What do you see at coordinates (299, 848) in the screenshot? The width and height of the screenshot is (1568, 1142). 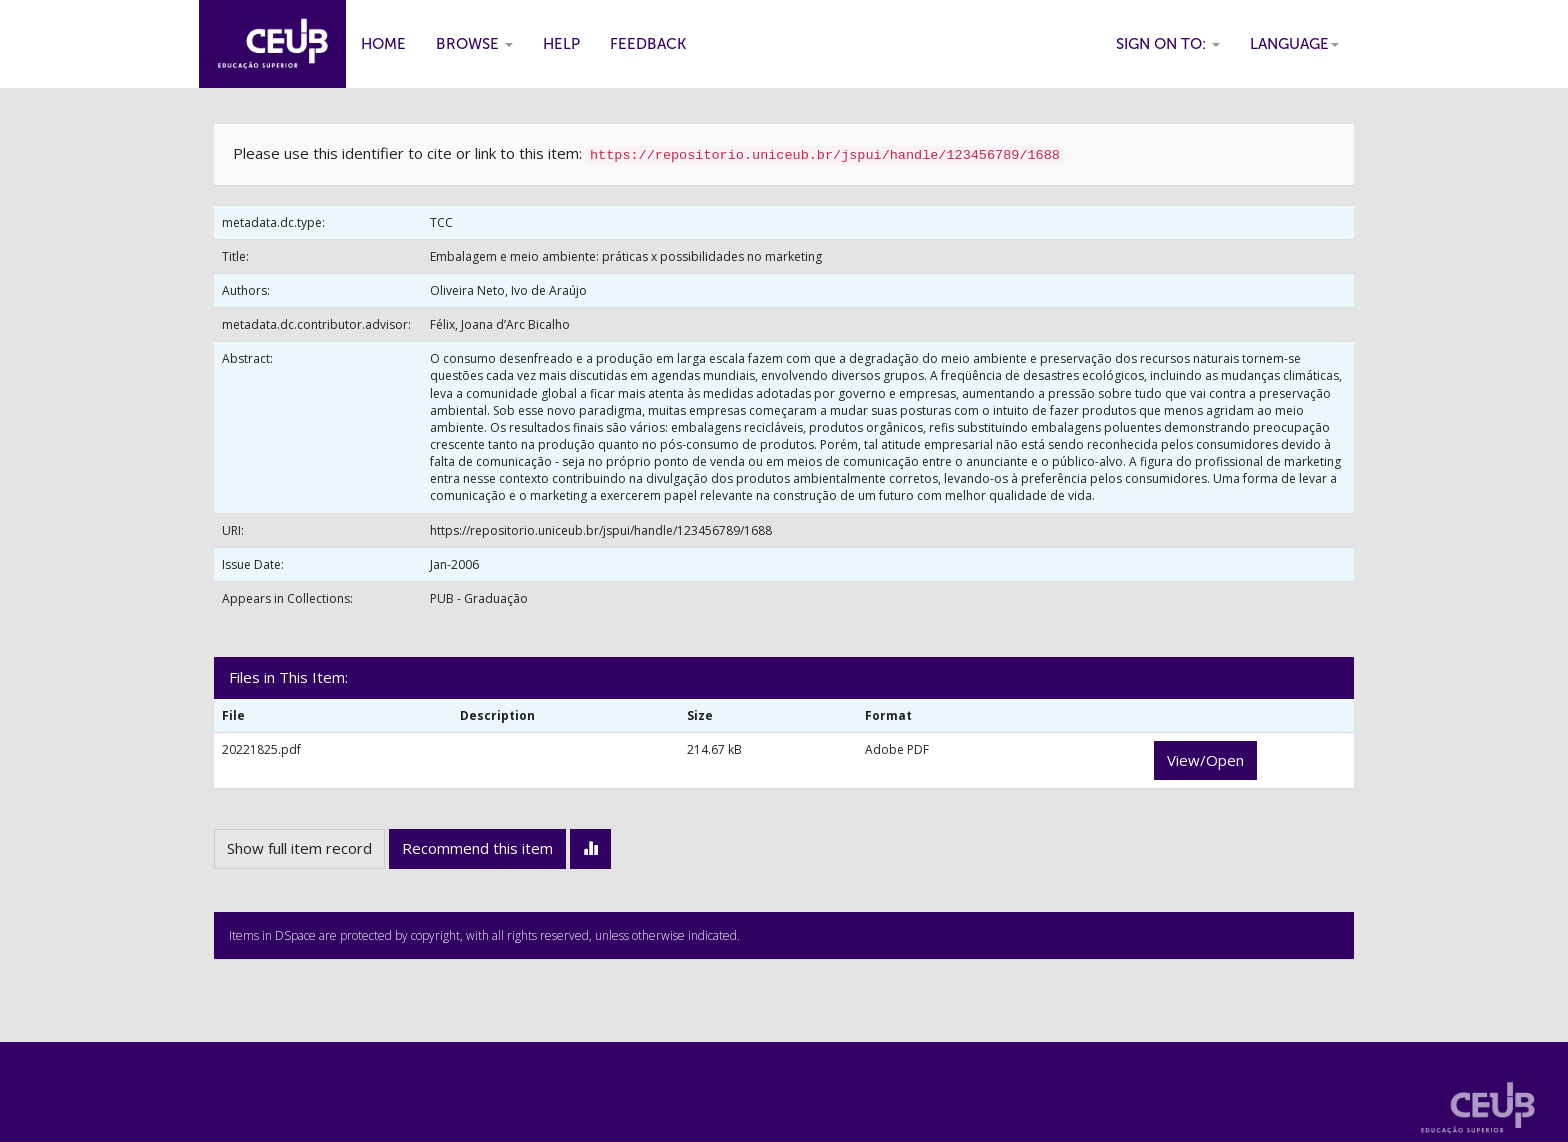 I see `Show full item record` at bounding box center [299, 848].